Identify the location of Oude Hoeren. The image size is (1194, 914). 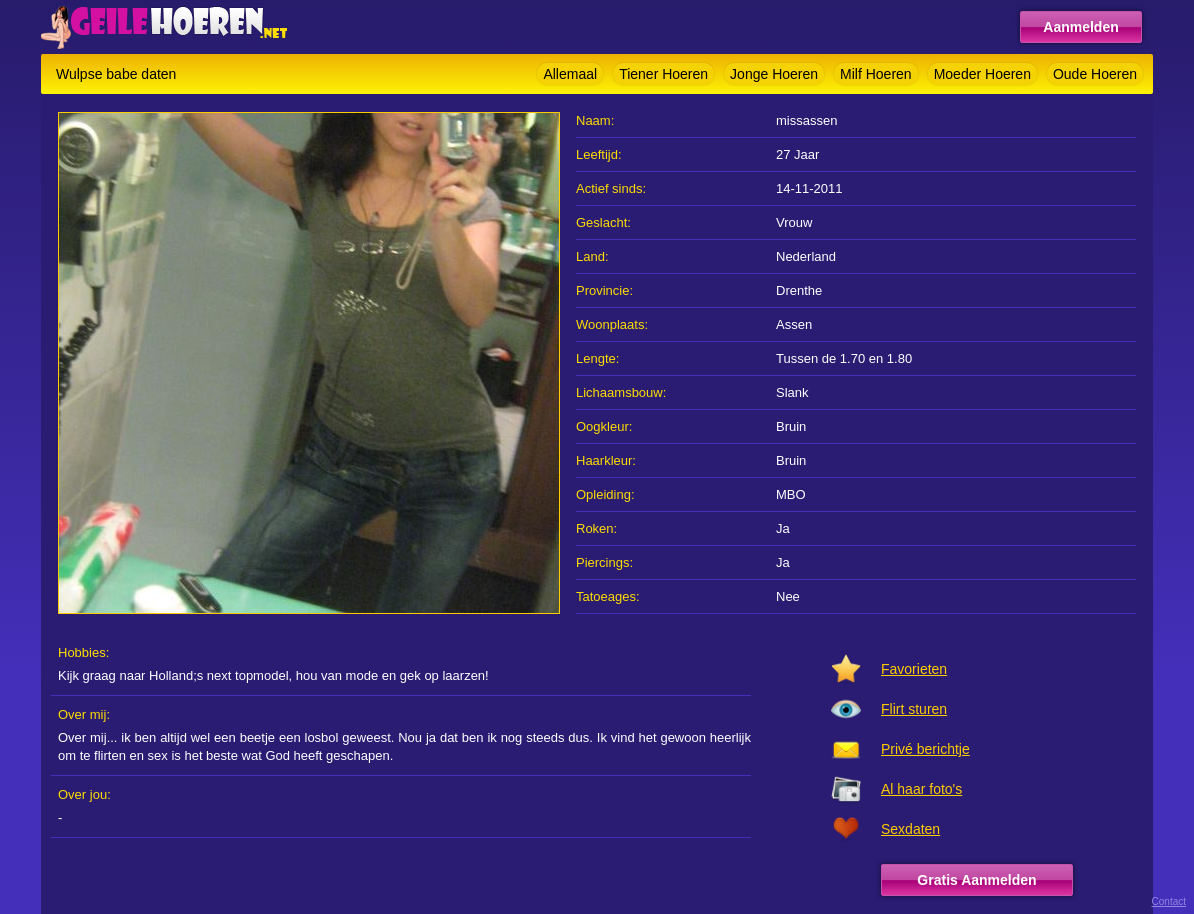
(1095, 74).